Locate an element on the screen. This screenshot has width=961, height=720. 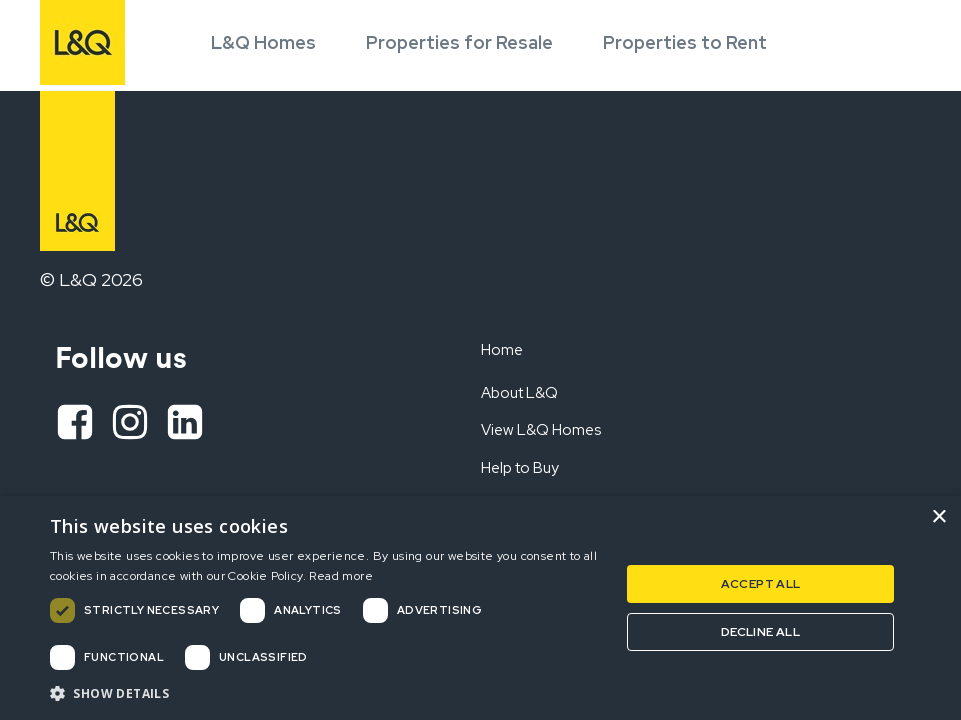
[button] is located at coordinates (326, 693).